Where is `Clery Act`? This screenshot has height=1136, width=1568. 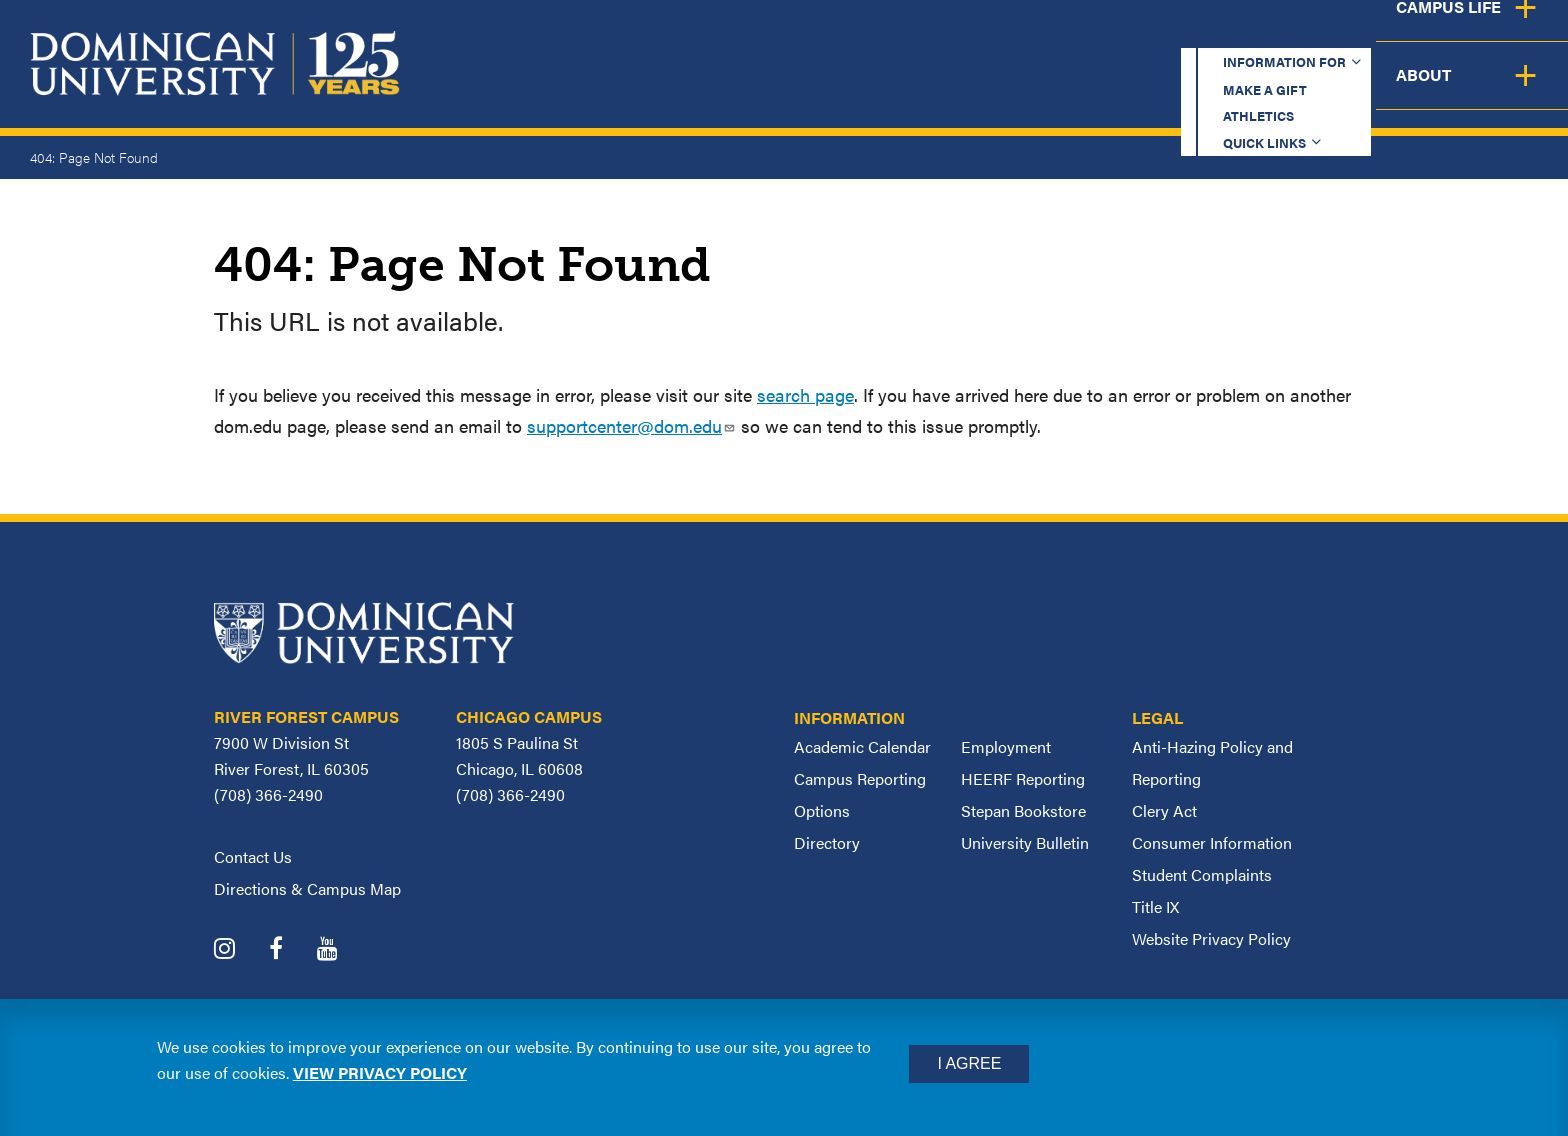 Clery Act is located at coordinates (1164, 810).